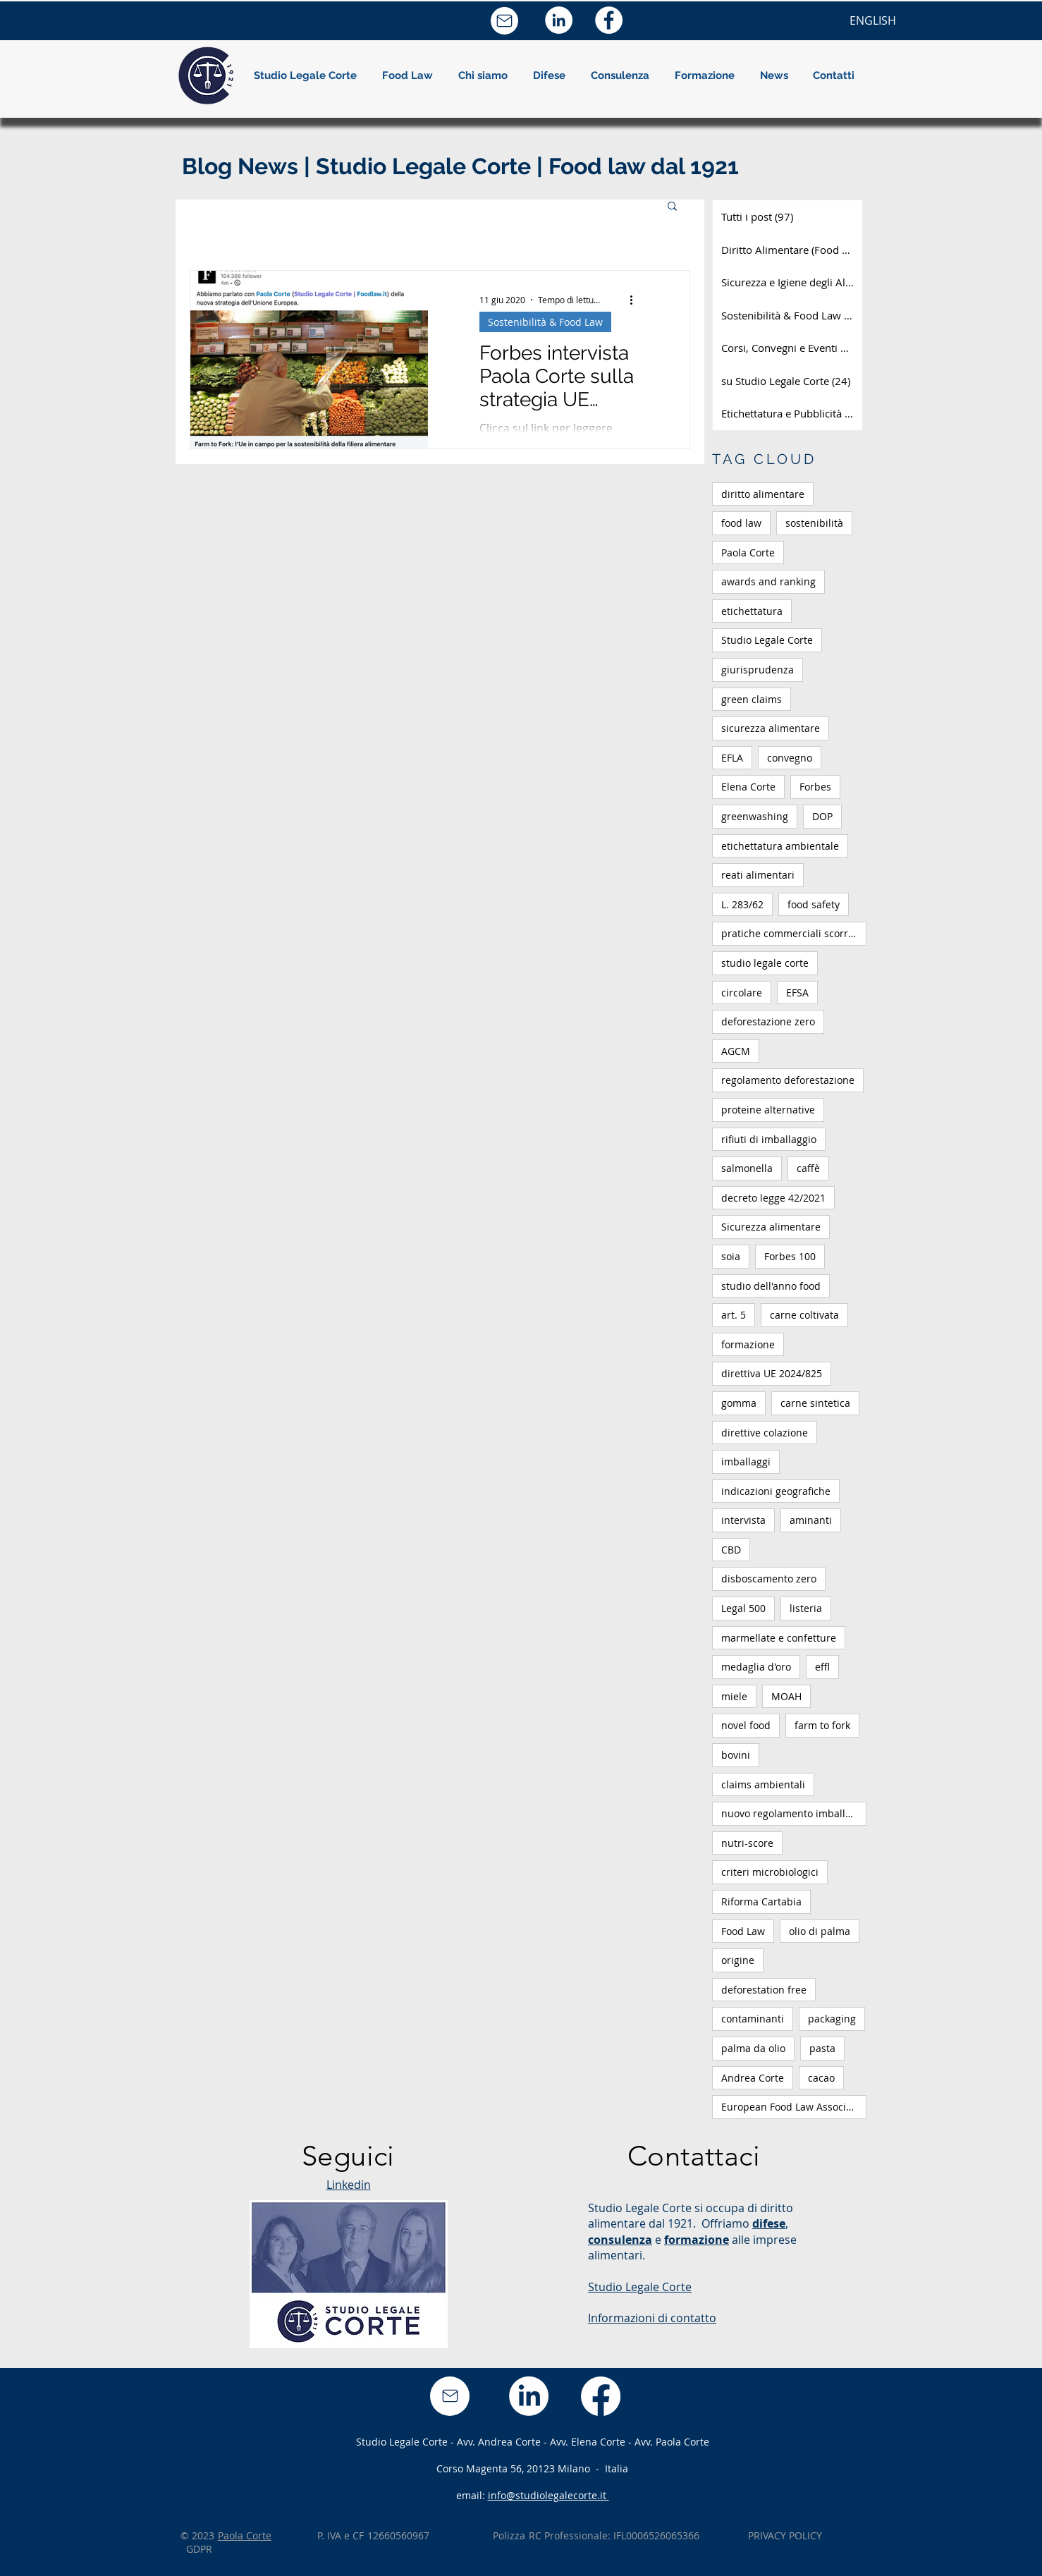 This screenshot has height=2576, width=1042. I want to click on studio dell'anno food, so click(771, 1286).